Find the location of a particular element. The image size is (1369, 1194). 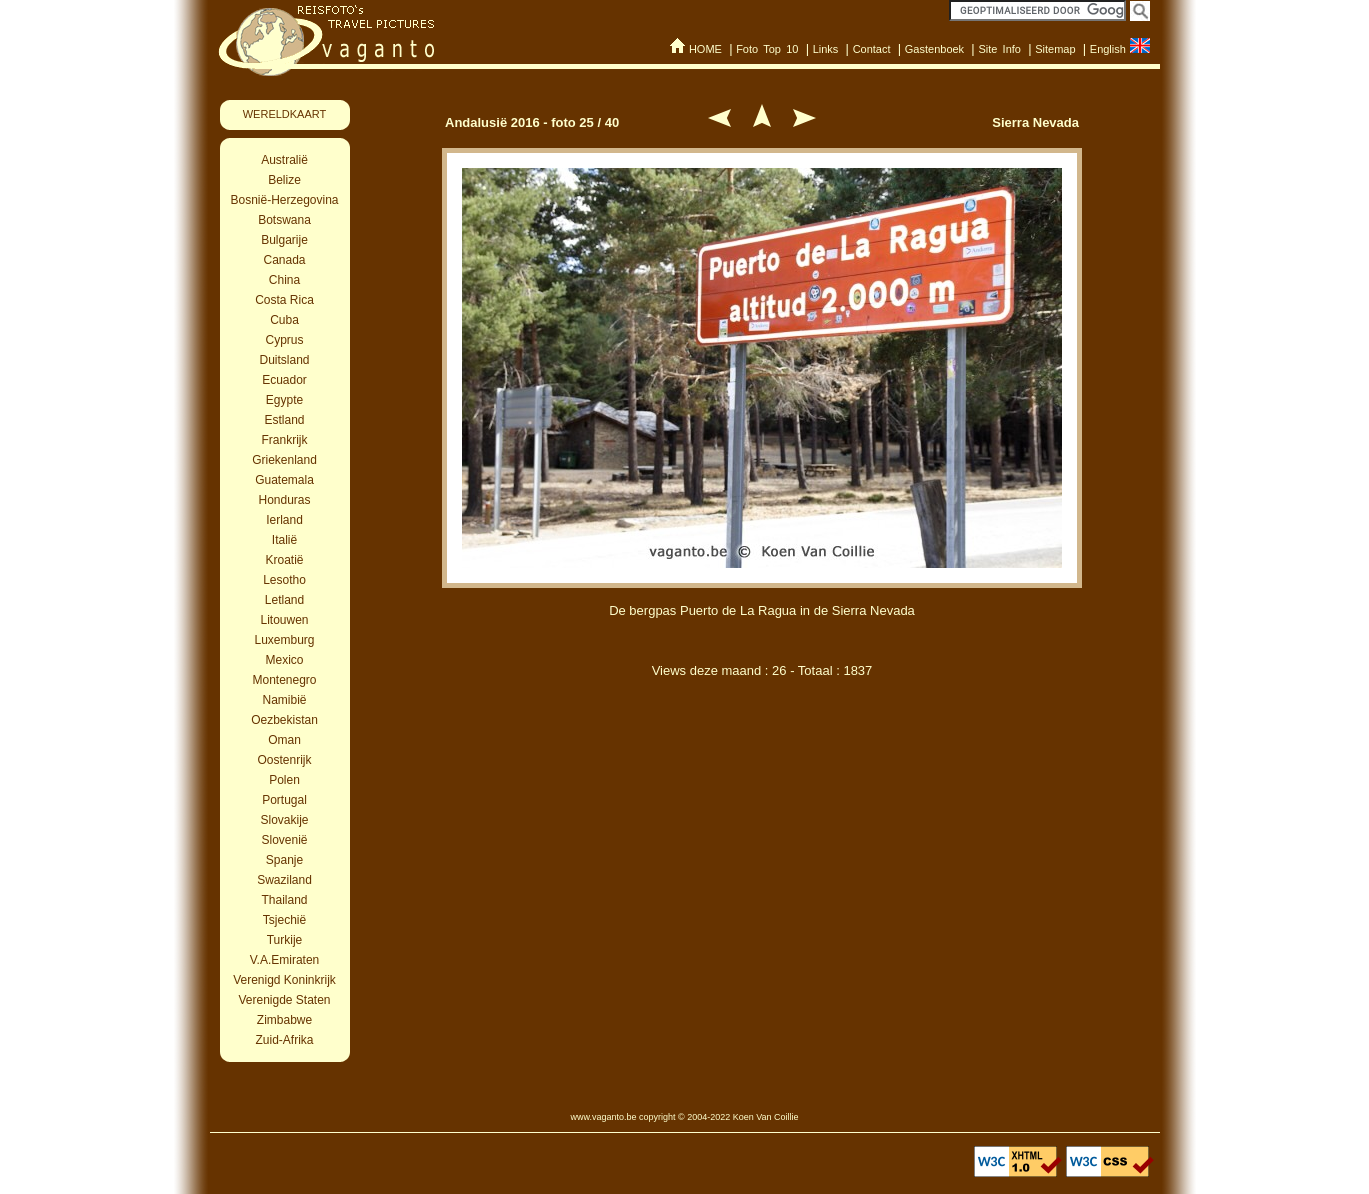

Egypte is located at coordinates (284, 400).